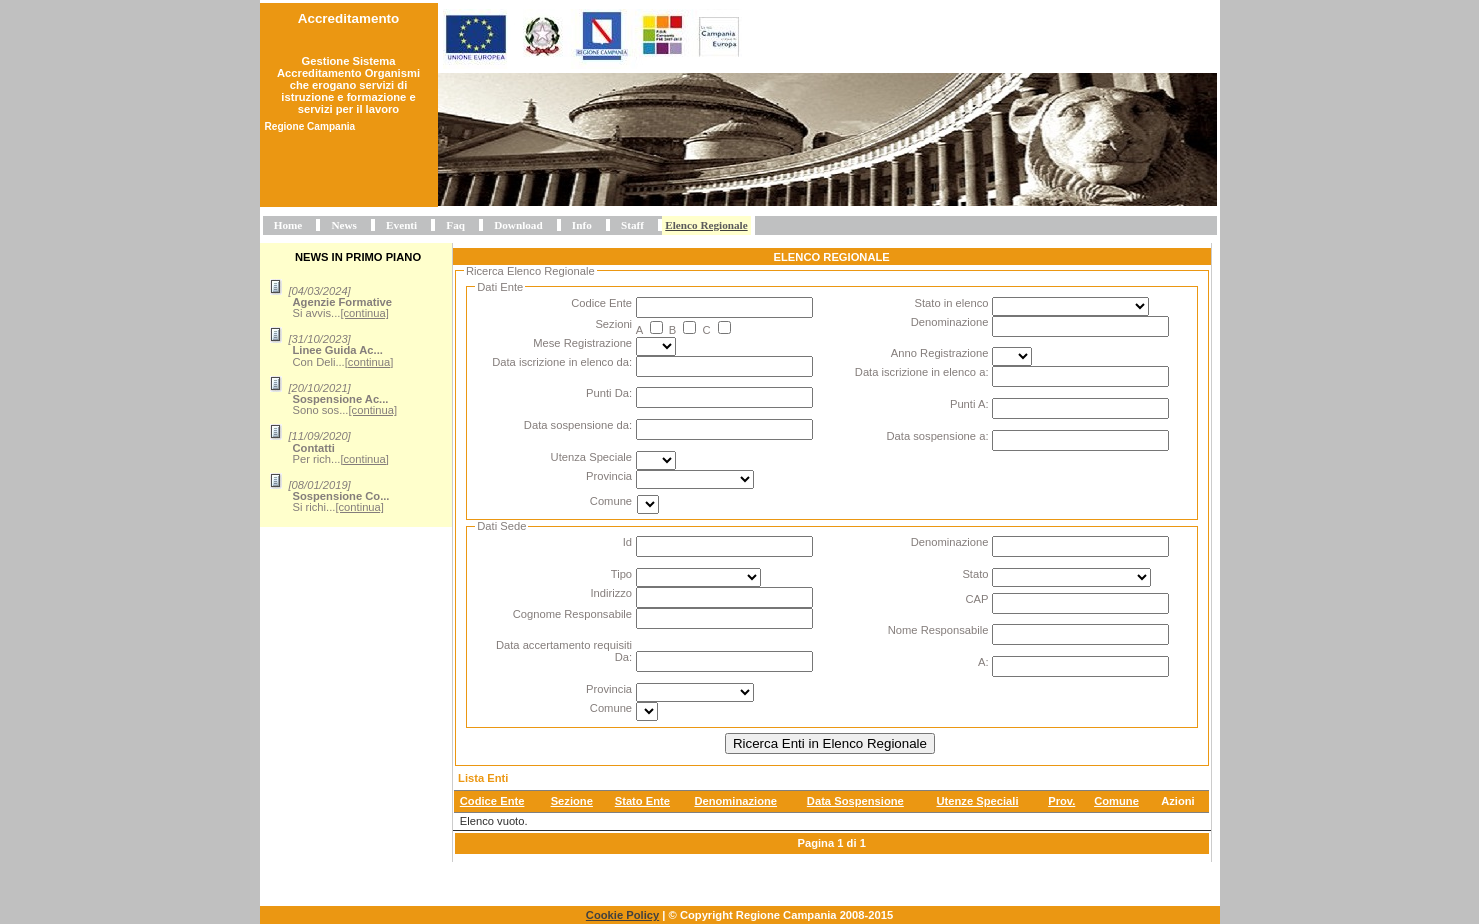  I want to click on Stato Ente, so click(642, 801).